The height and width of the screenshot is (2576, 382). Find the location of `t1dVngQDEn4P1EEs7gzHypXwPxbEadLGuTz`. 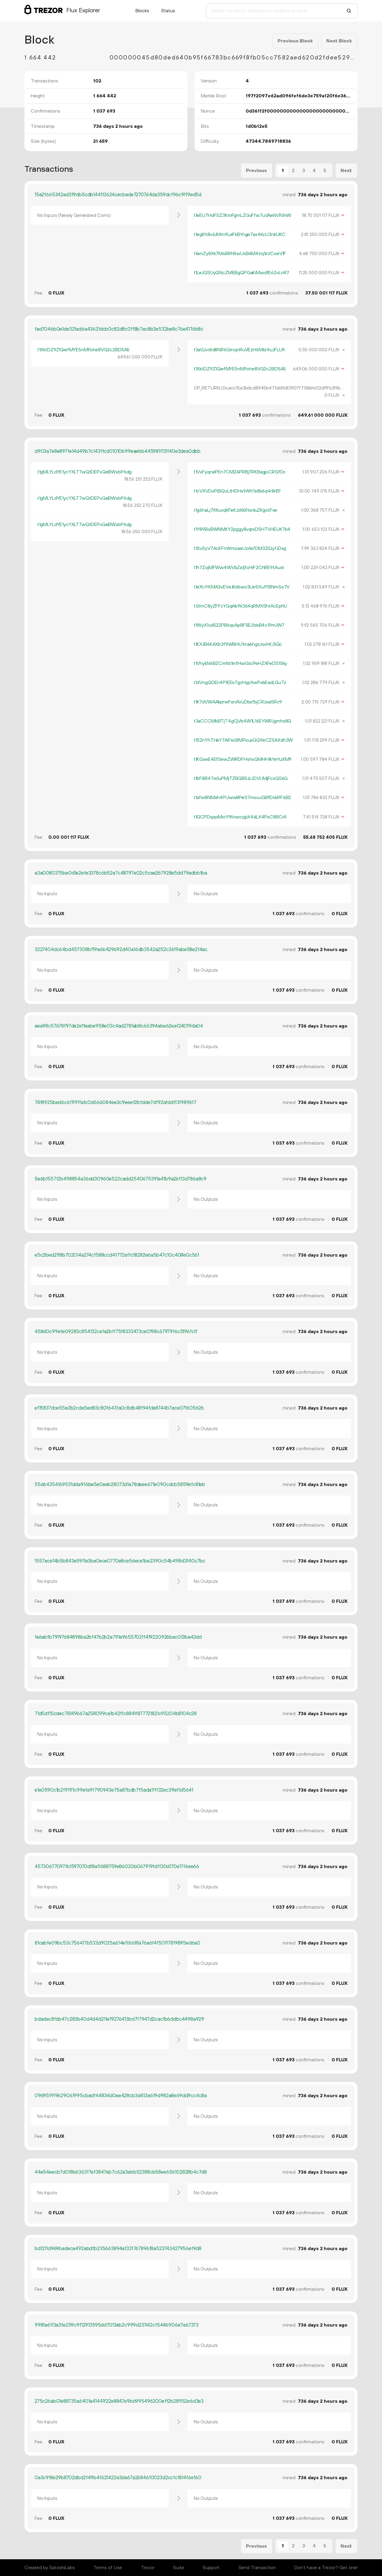

t1dVngQDEn4P1EEs7gzHypXwPxbEadLGuTz is located at coordinates (240, 683).